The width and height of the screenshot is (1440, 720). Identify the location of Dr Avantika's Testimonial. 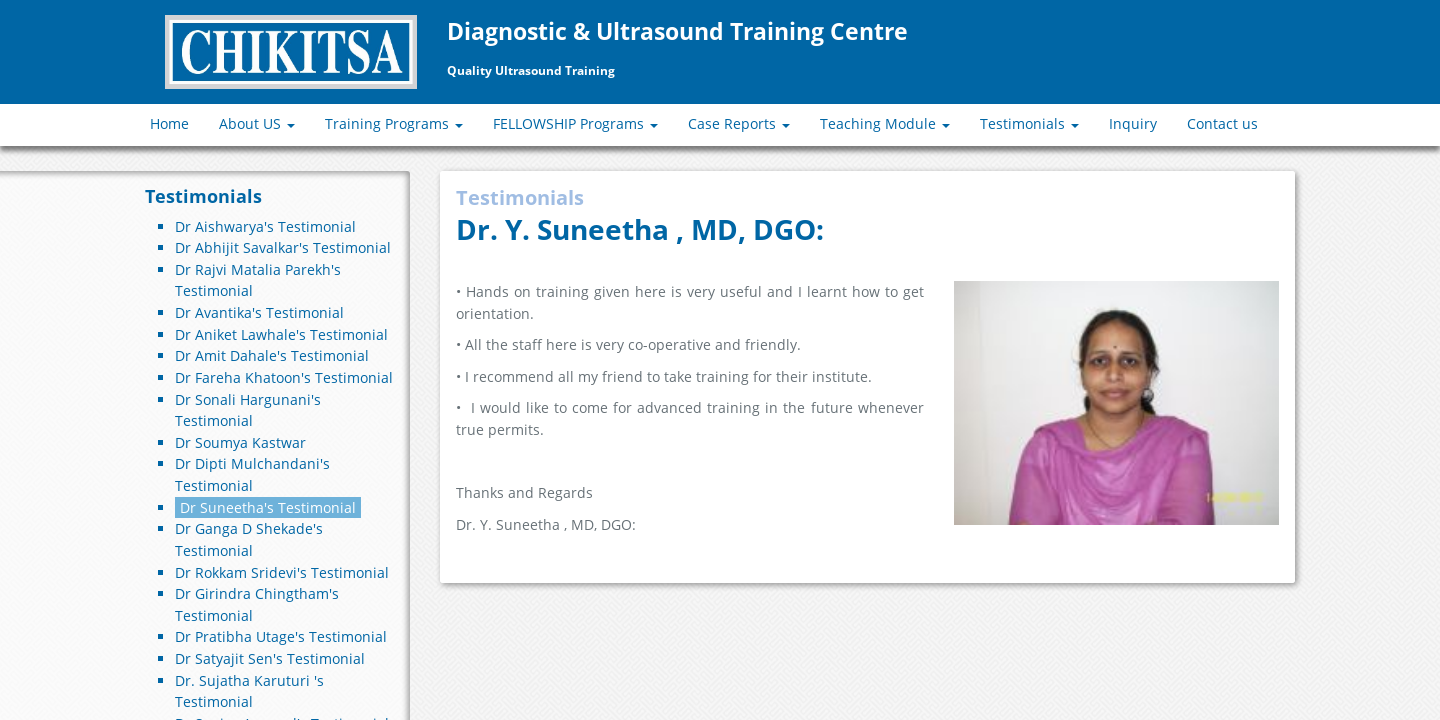
(259, 312).